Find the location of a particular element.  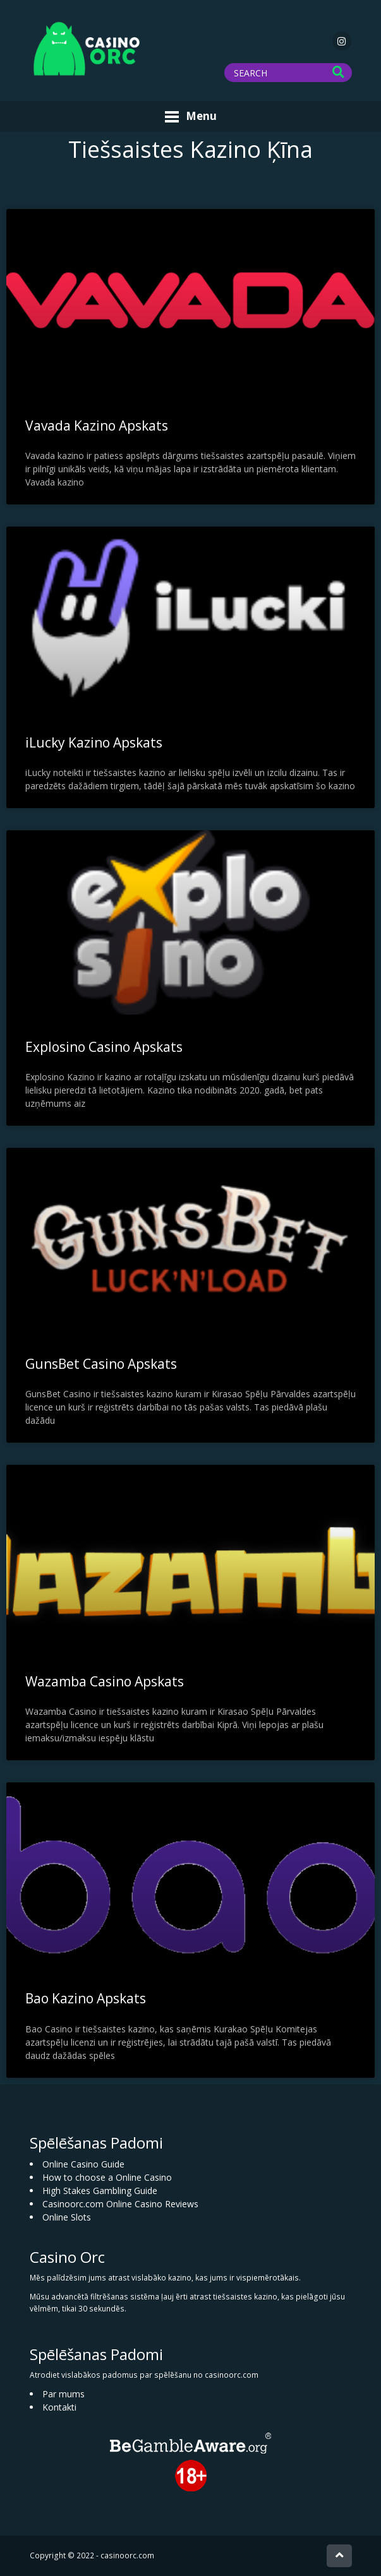

Wazamba Casino Apskats is located at coordinates (104, 1681).